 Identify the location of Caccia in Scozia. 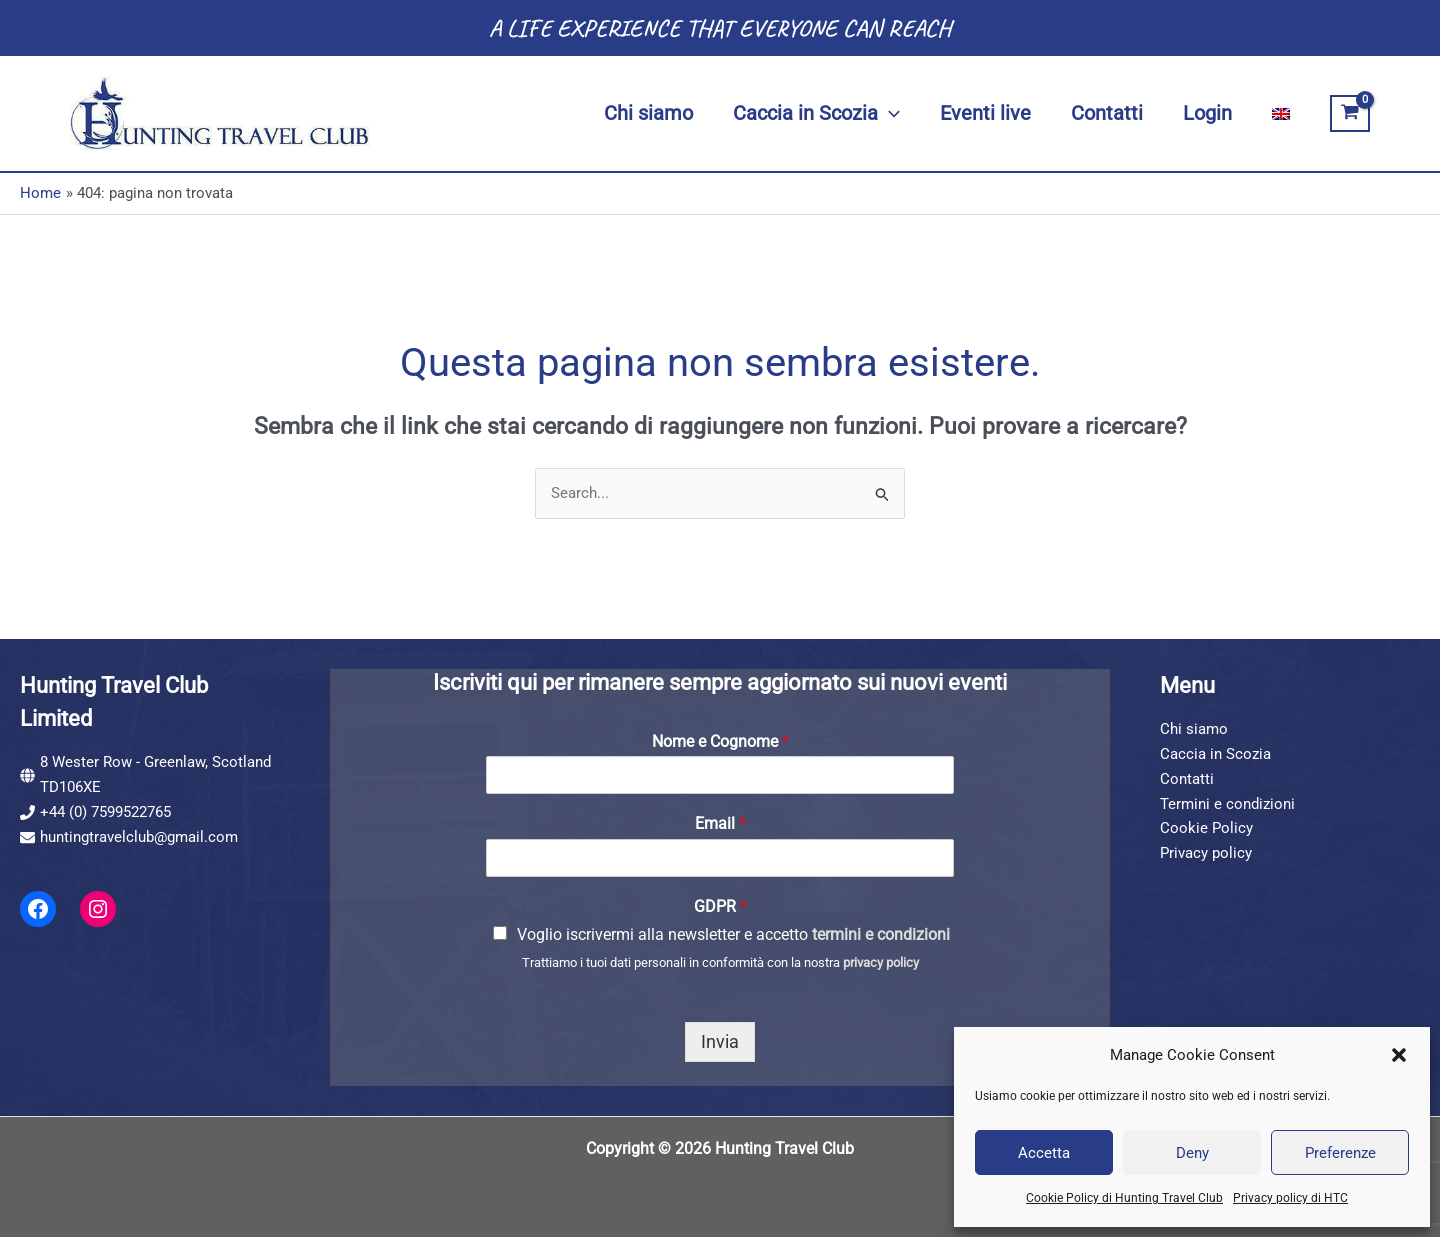
(1215, 754).